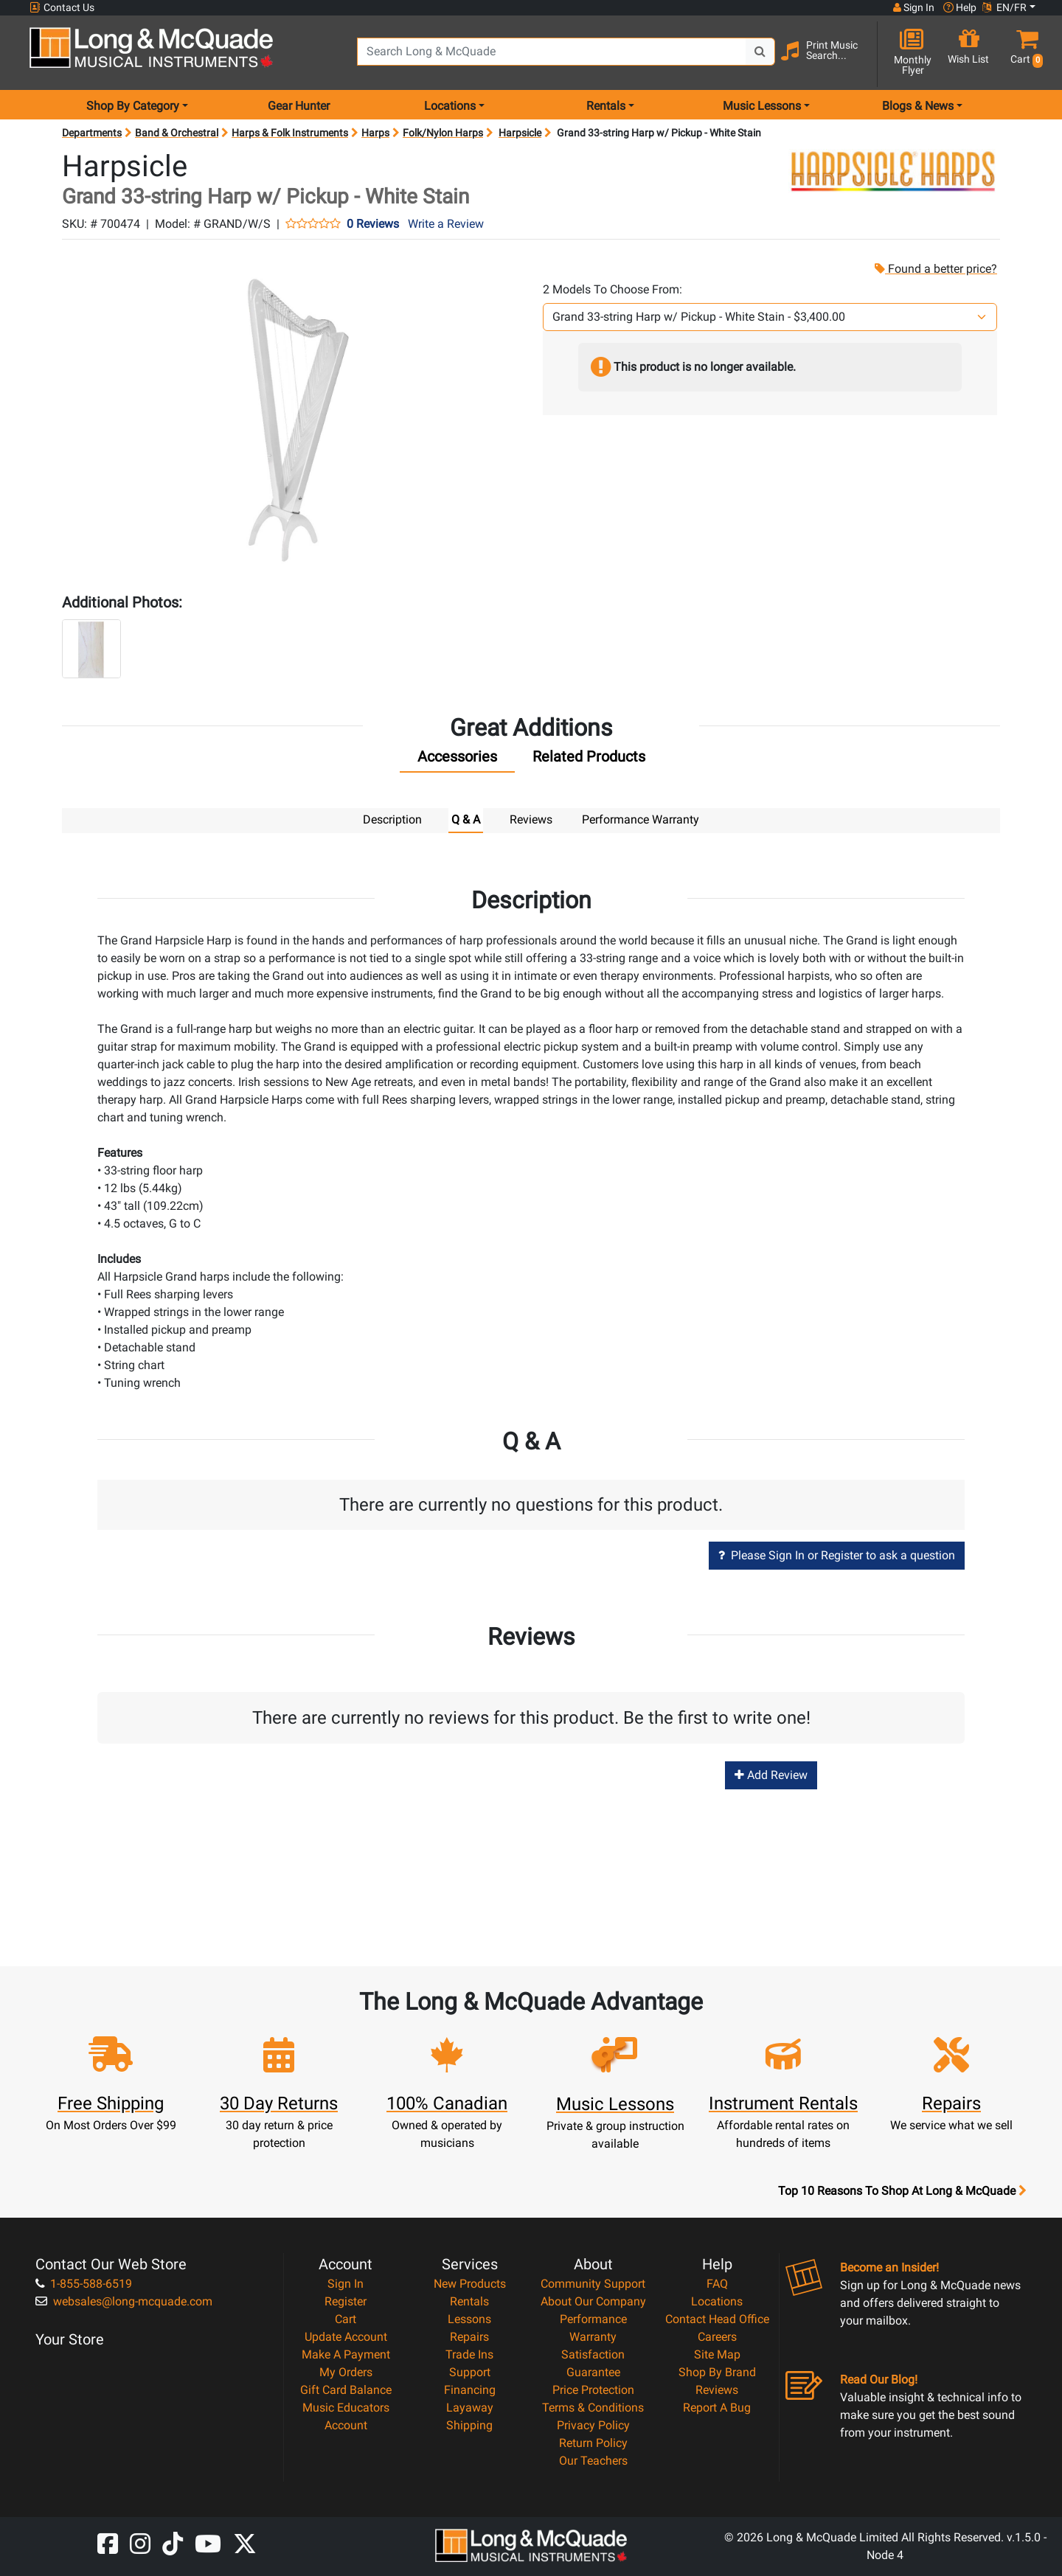 This screenshot has width=1062, height=2576. I want to click on Locations [menu item locations], so click(450, 106).